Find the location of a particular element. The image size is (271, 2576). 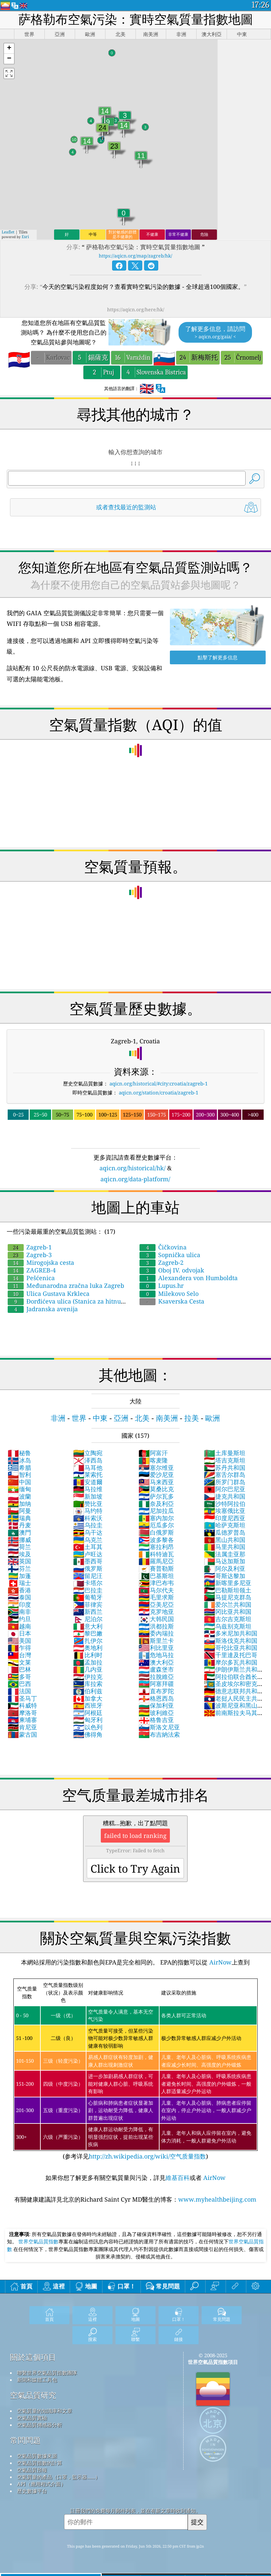

巴勒斯坦领土 is located at coordinates (227, 1590).